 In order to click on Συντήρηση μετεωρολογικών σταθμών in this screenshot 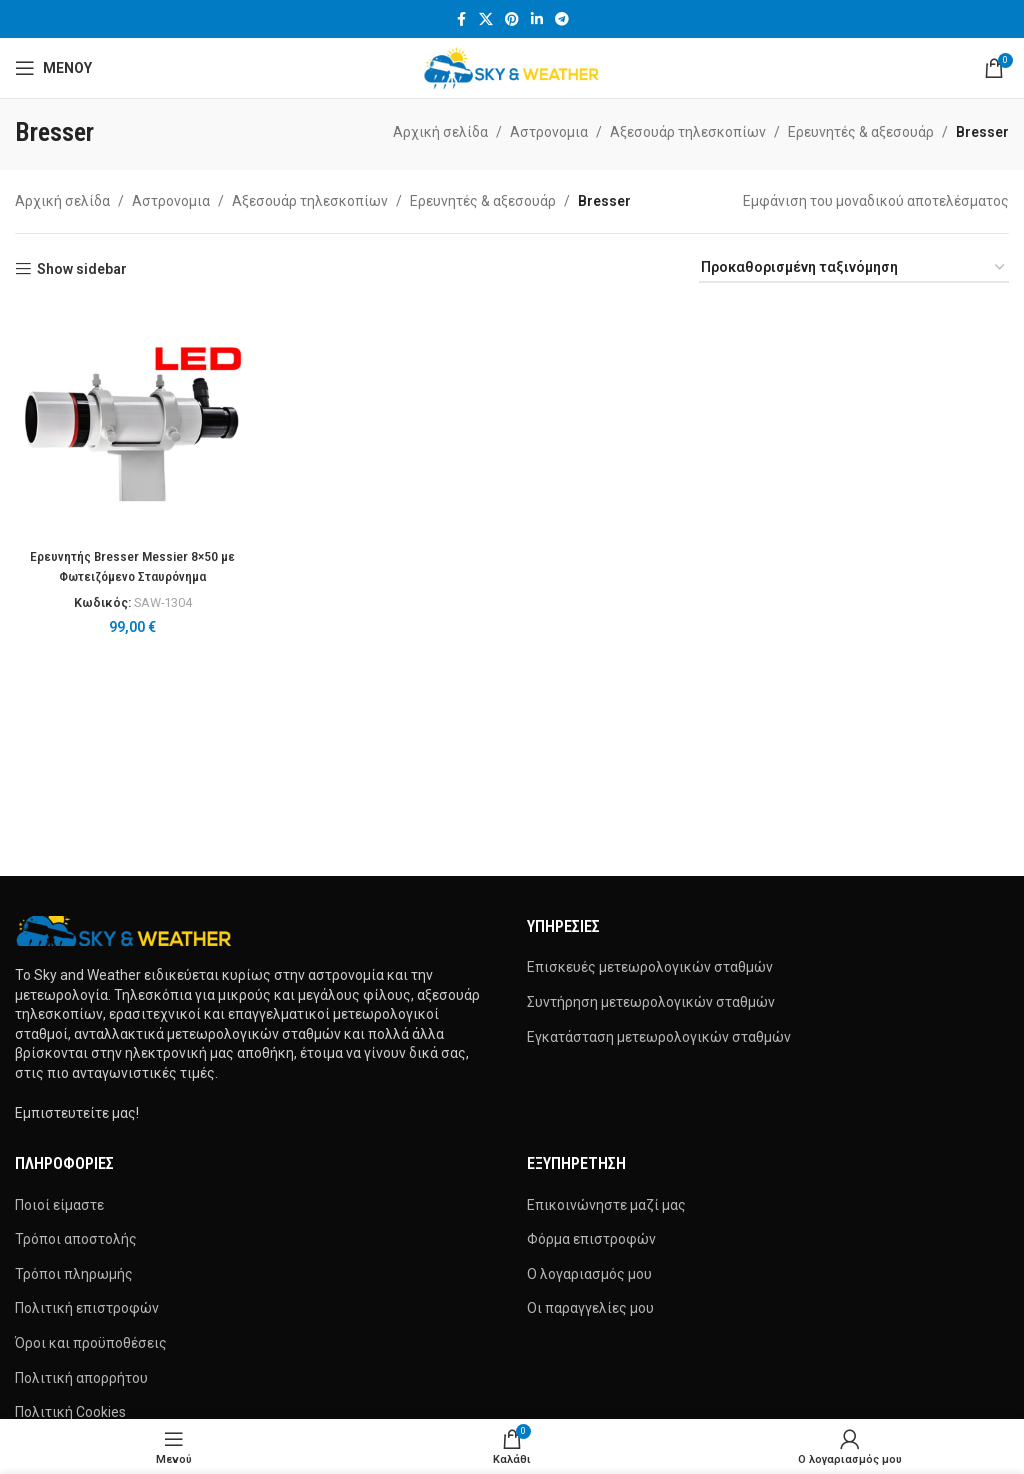, I will do `click(651, 1002)`.